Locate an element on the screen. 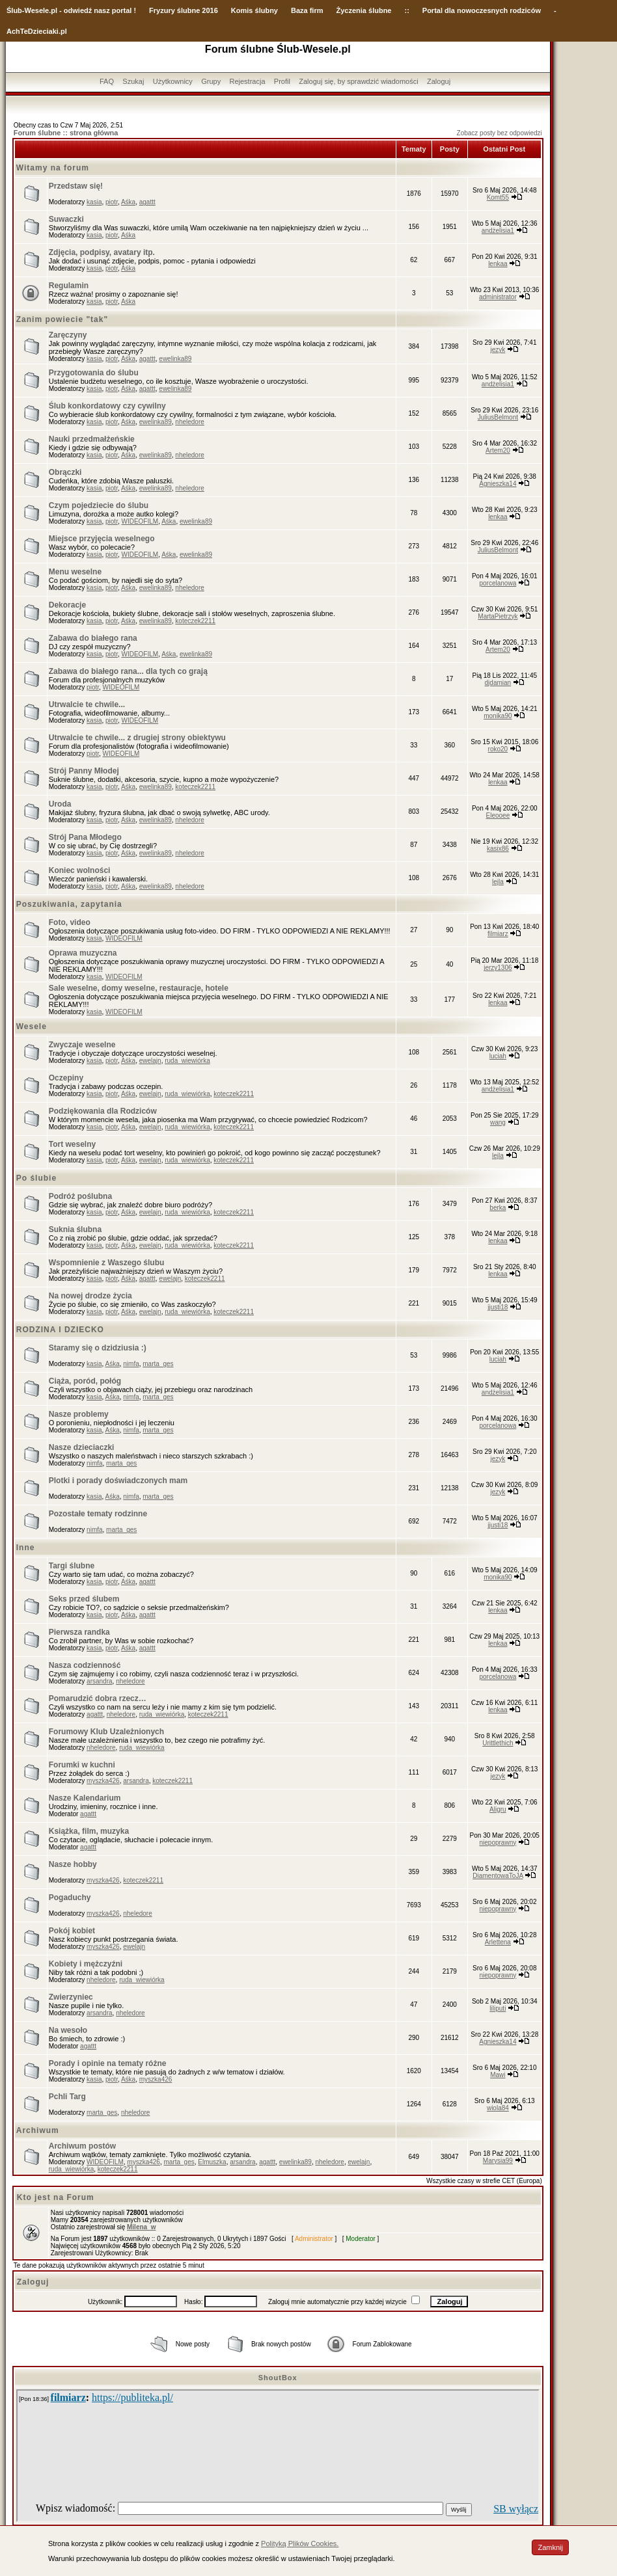  ewelinka89 is located at coordinates (175, 358).